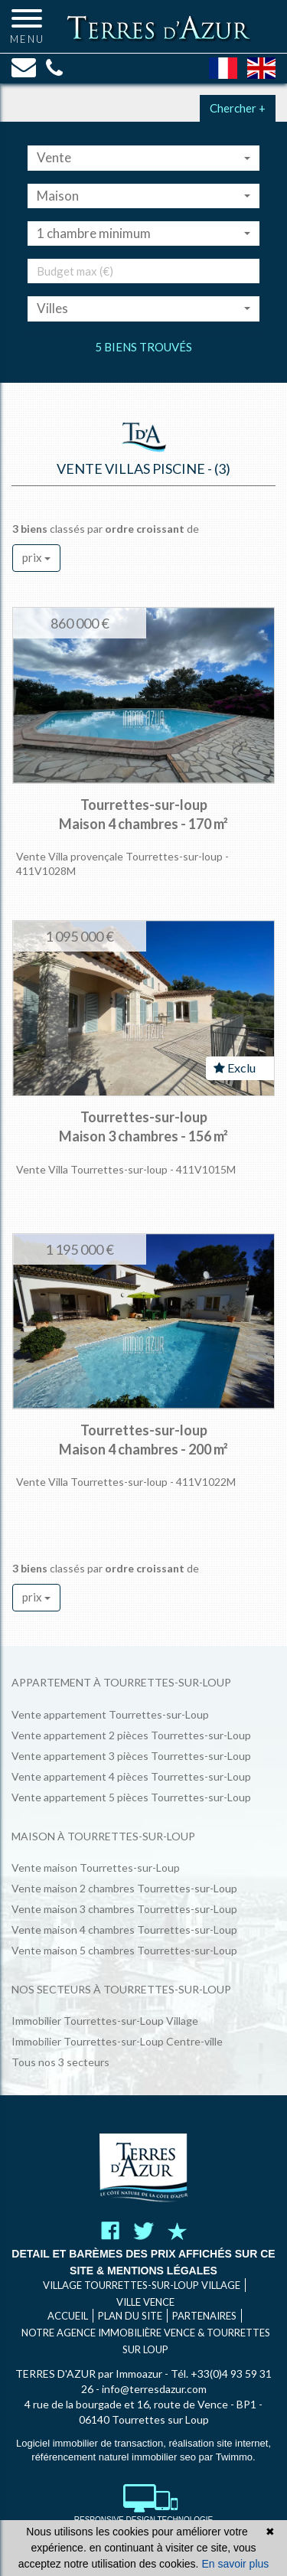 This screenshot has width=287, height=2576. Describe the element at coordinates (145, 2302) in the screenshot. I see `VILLE VENCE` at that location.